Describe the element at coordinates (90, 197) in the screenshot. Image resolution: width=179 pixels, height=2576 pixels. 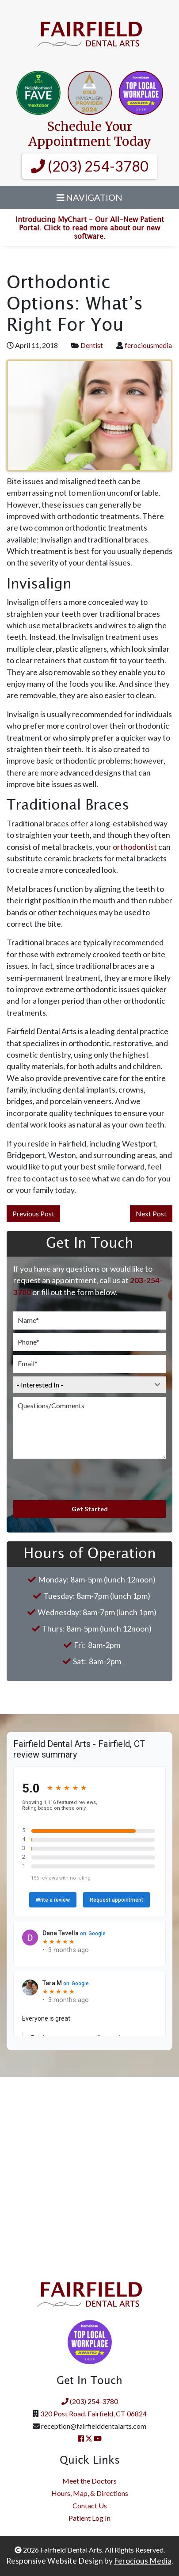
I see `Navigation` at that location.